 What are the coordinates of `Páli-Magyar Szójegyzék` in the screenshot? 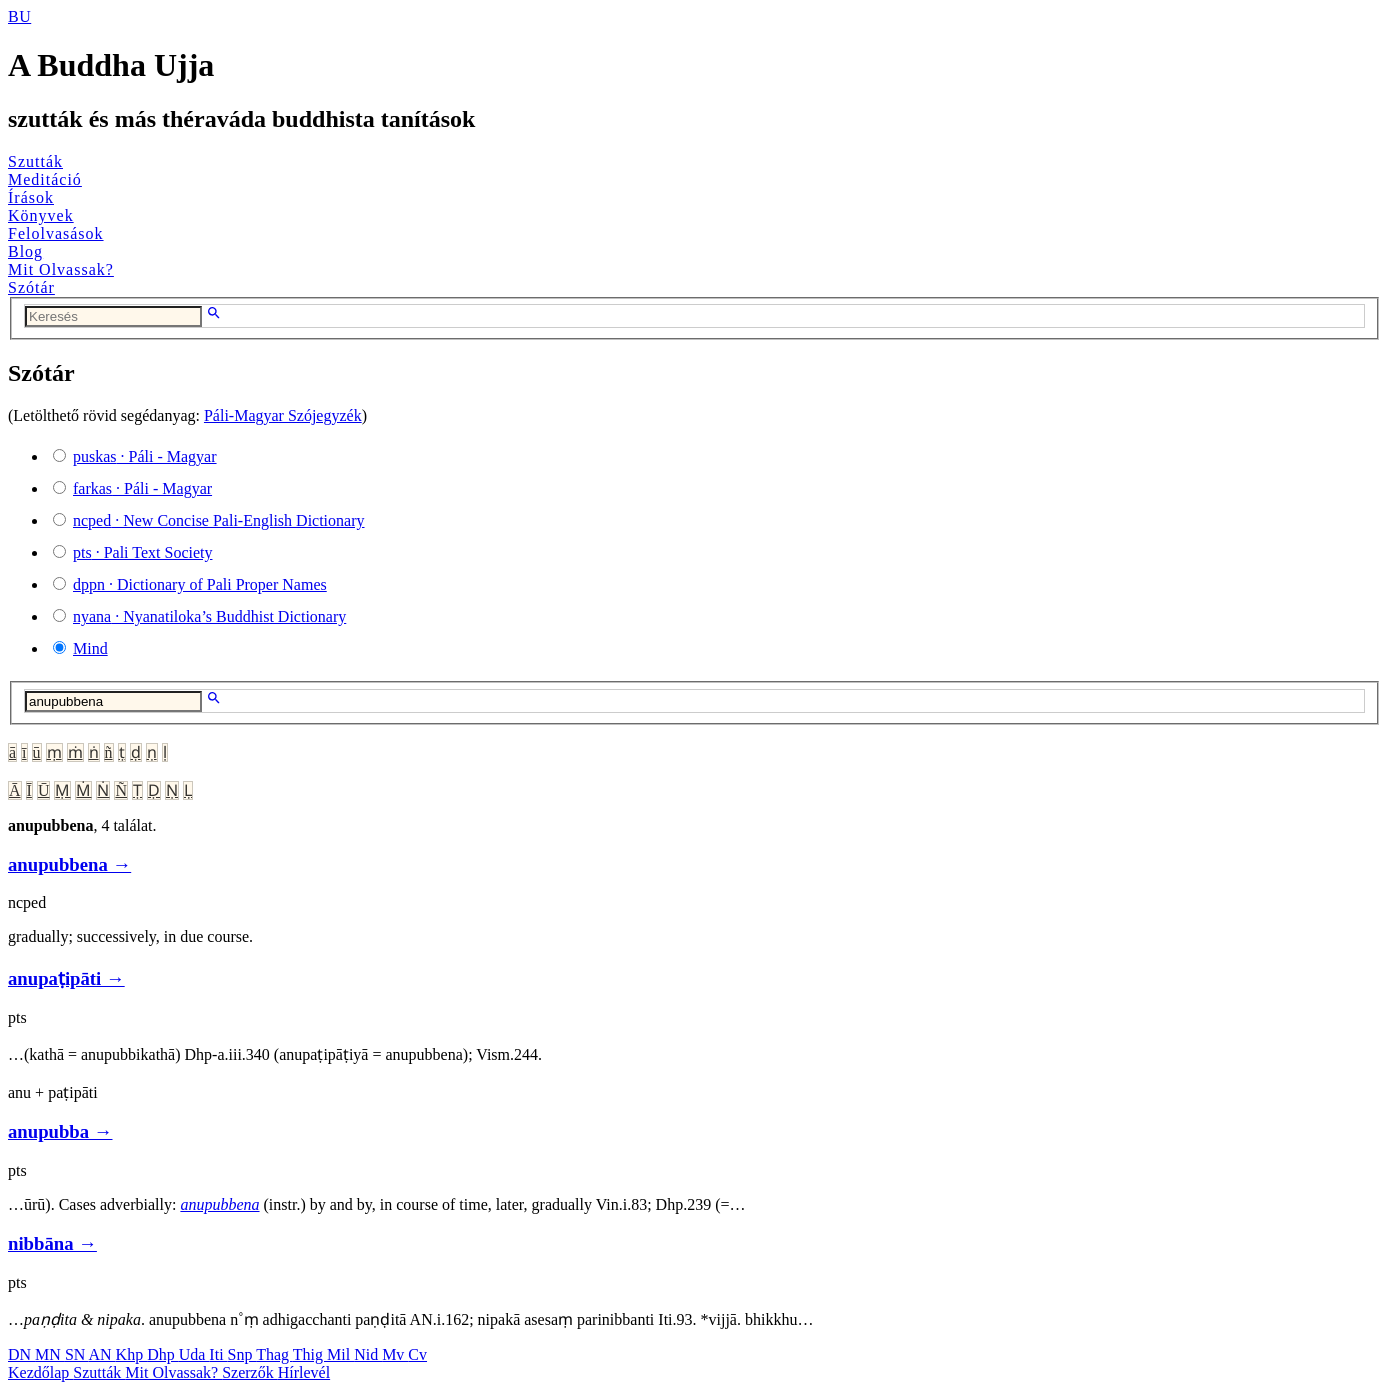 It's located at (283, 415).